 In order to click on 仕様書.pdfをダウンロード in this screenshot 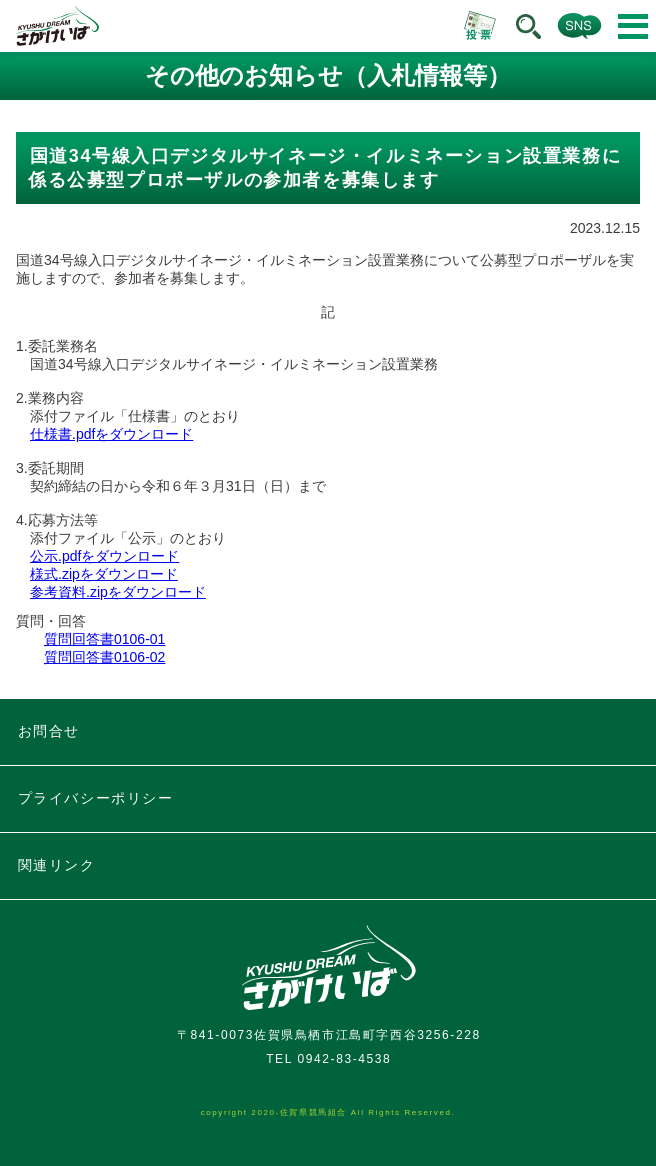, I will do `click(111, 434)`.